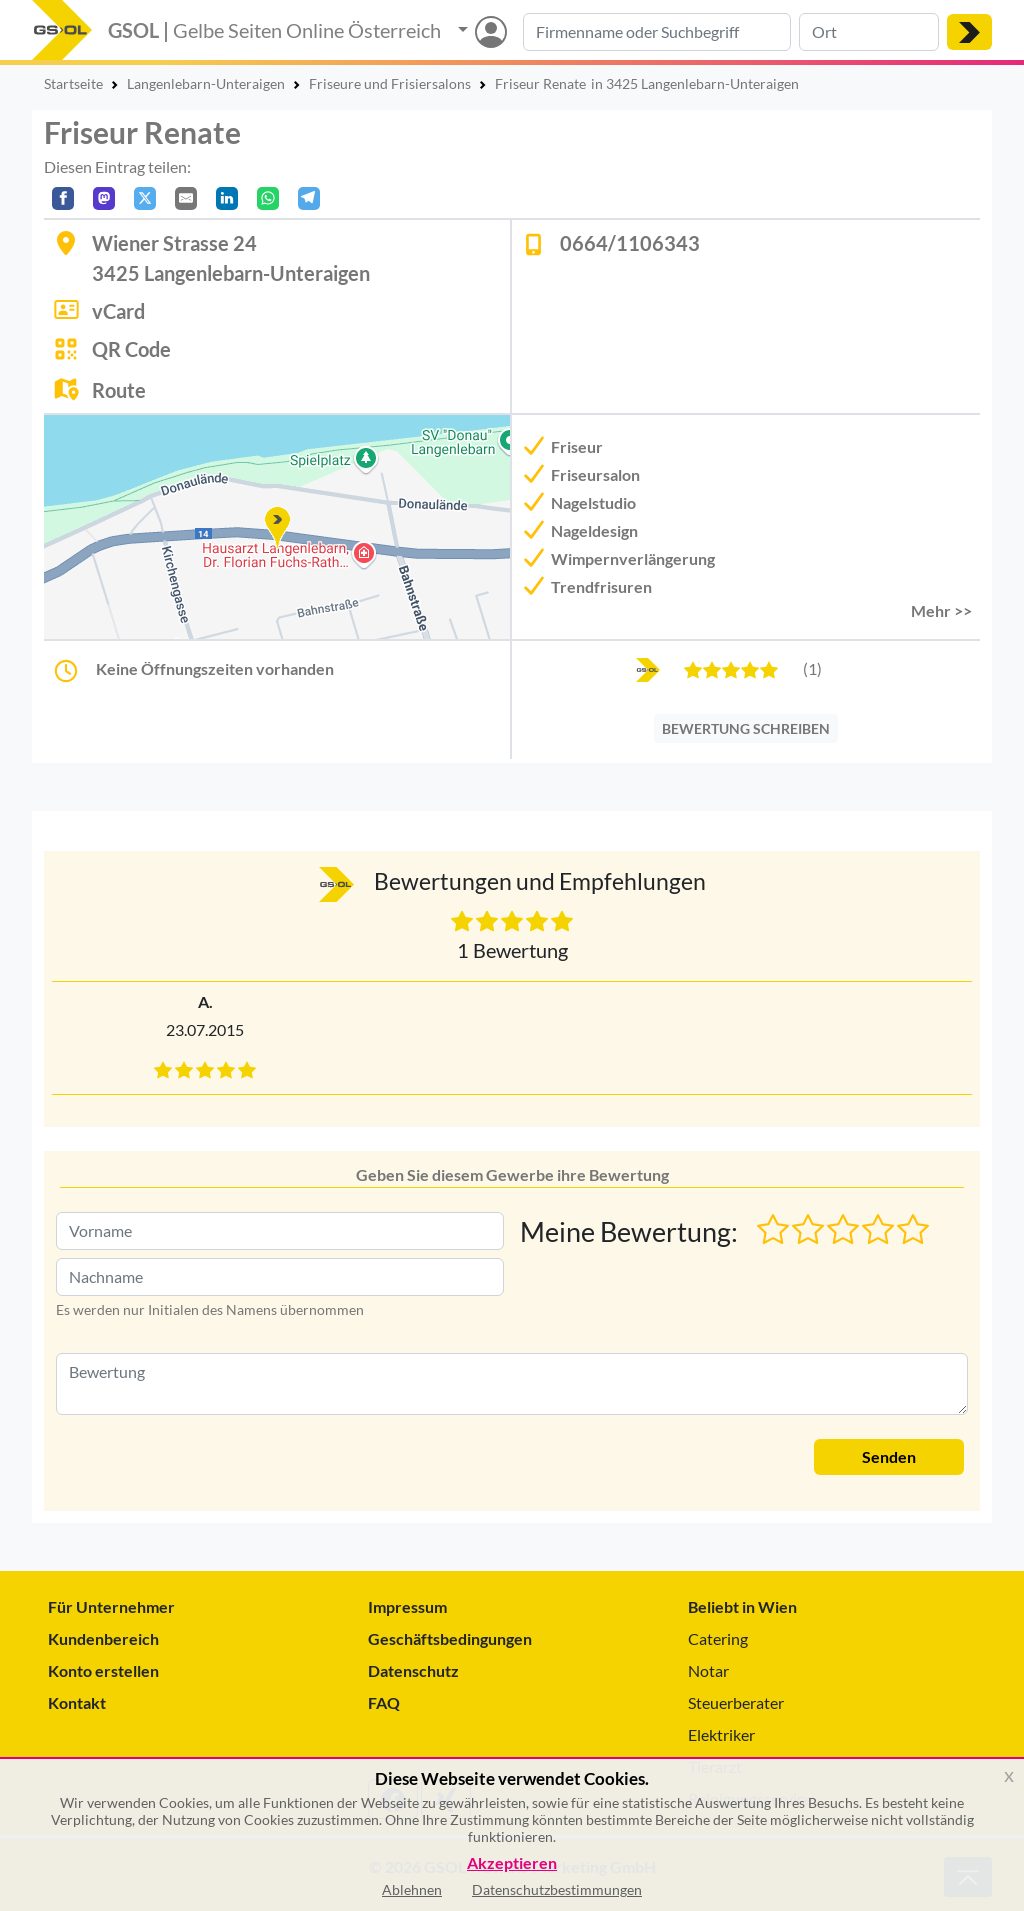  I want to click on Catering, so click(718, 1638).